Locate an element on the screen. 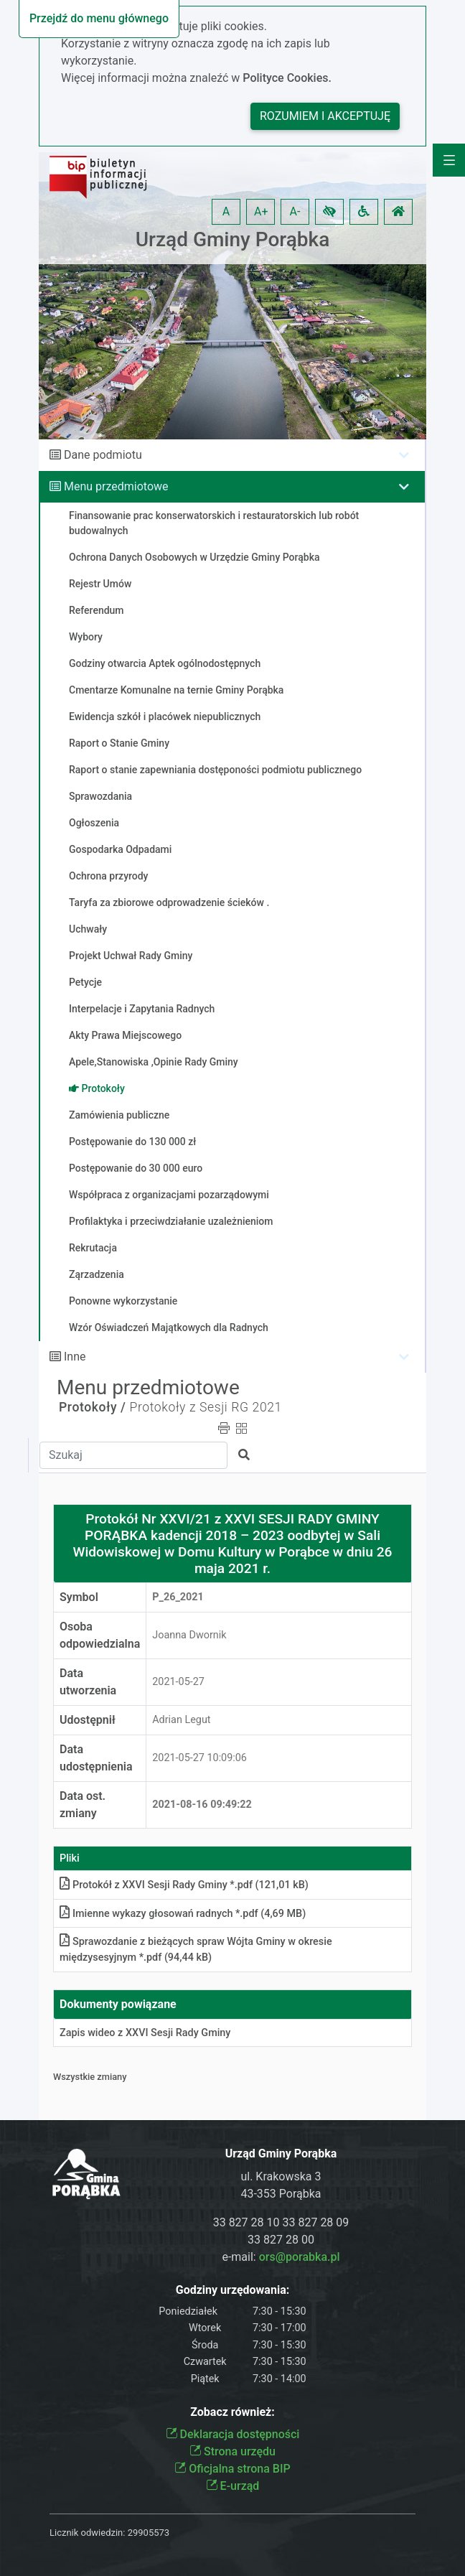 This screenshot has width=465, height=2576. Urząd Gminy Porąbka is located at coordinates (233, 239).